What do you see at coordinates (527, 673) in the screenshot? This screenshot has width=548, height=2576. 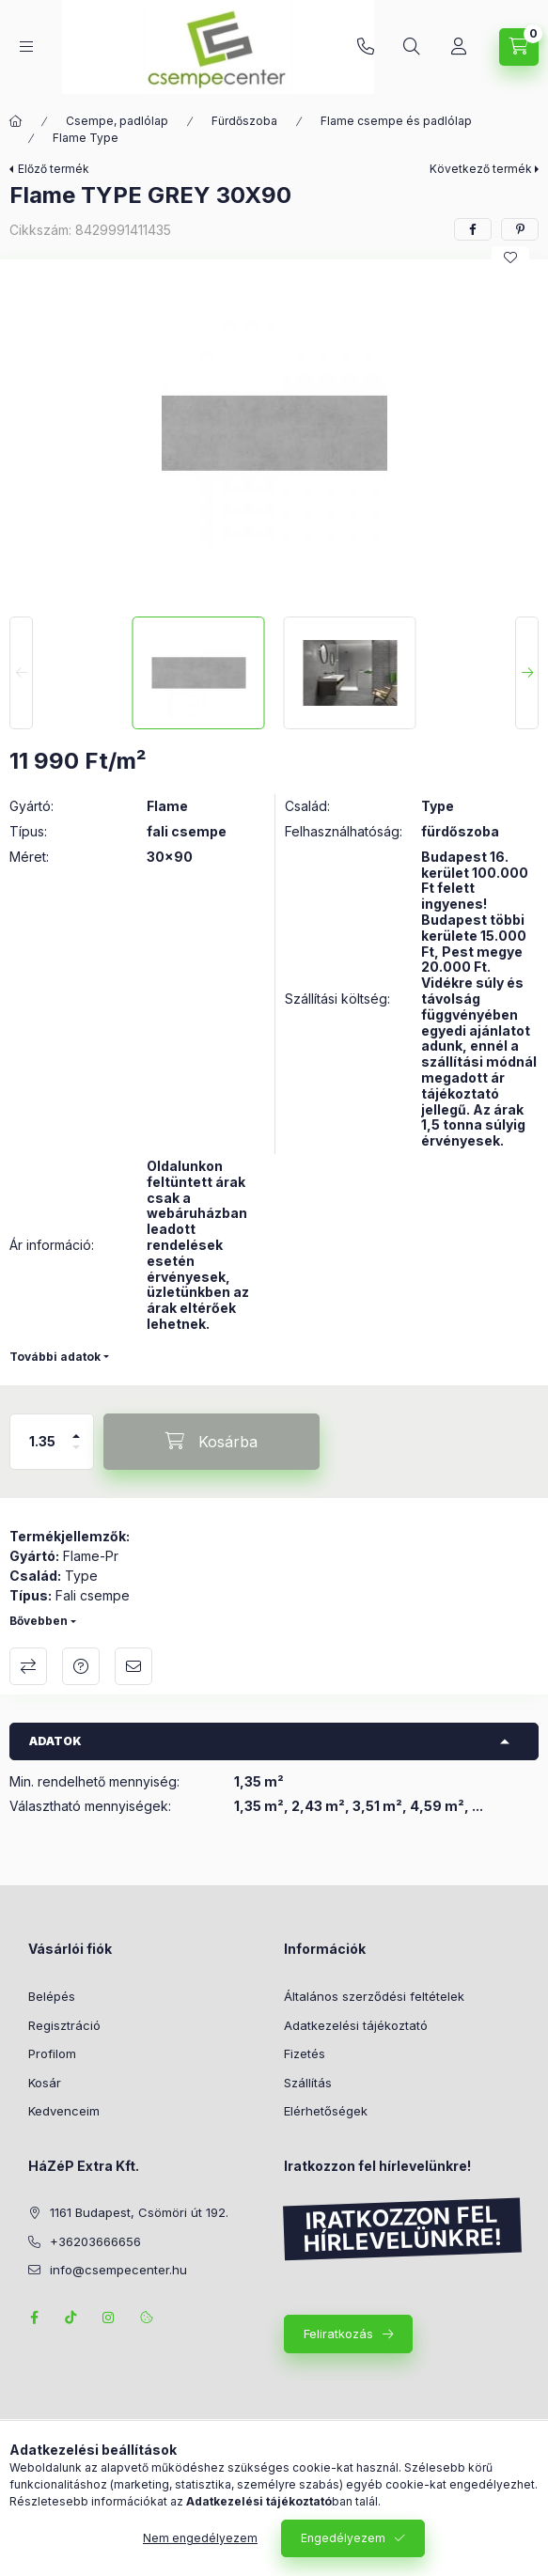 I see `[Next]` at bounding box center [527, 673].